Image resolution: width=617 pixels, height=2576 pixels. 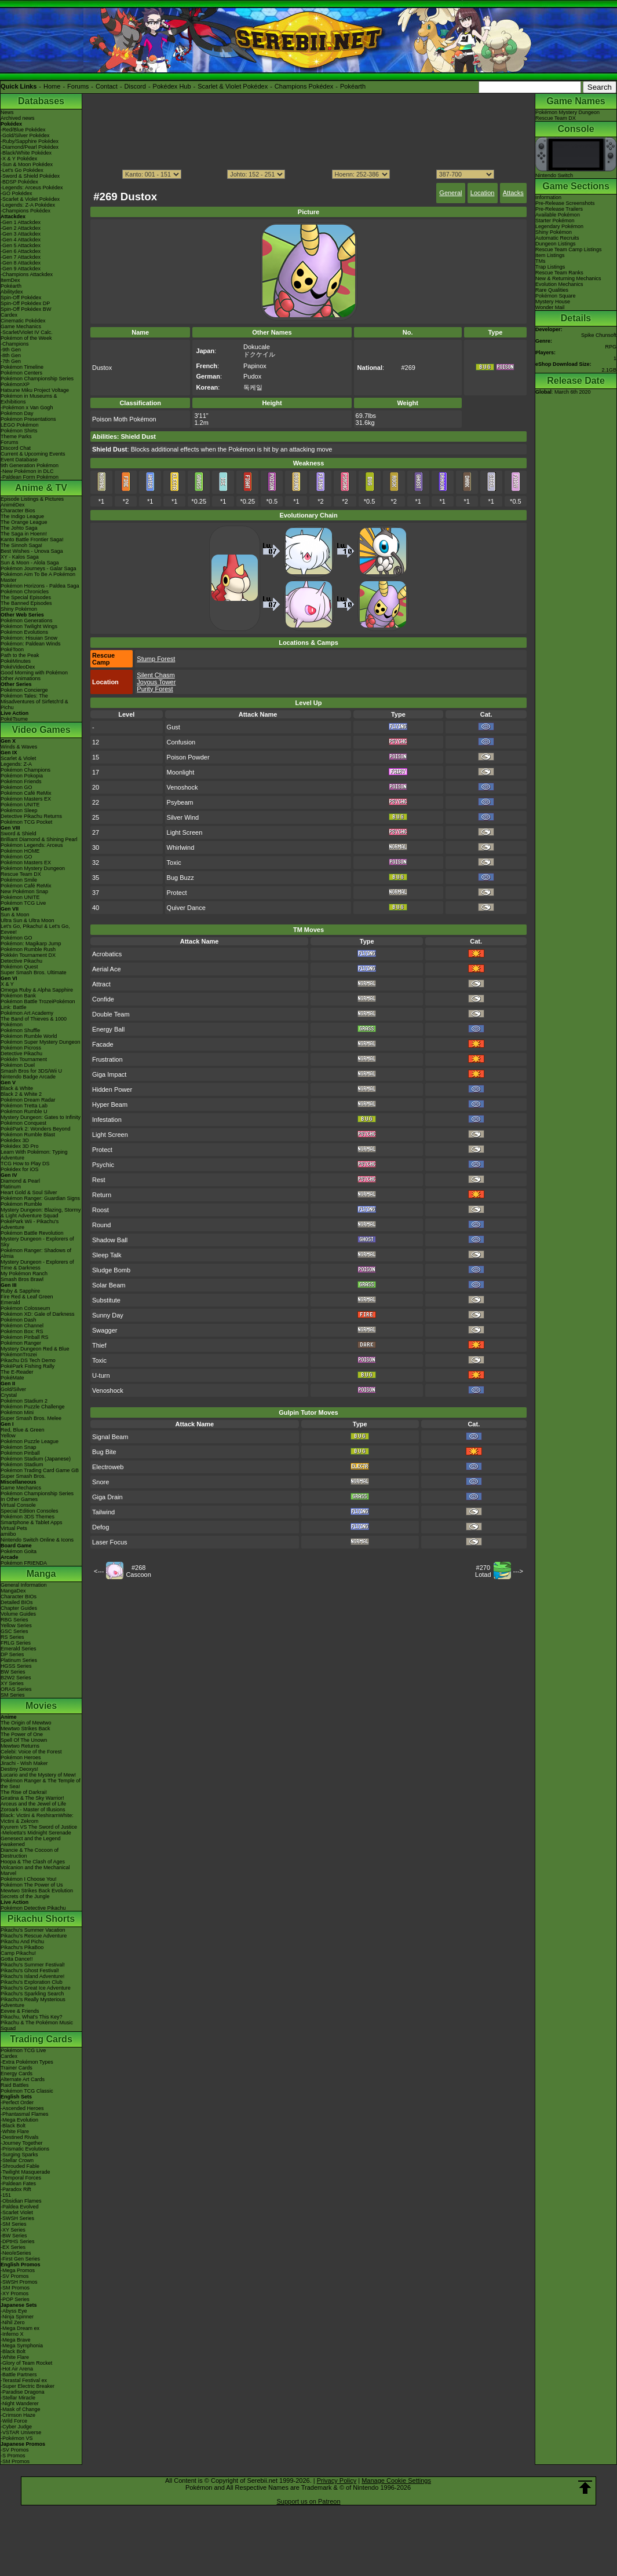 I want to click on The Johto Saga, so click(x=19, y=528).